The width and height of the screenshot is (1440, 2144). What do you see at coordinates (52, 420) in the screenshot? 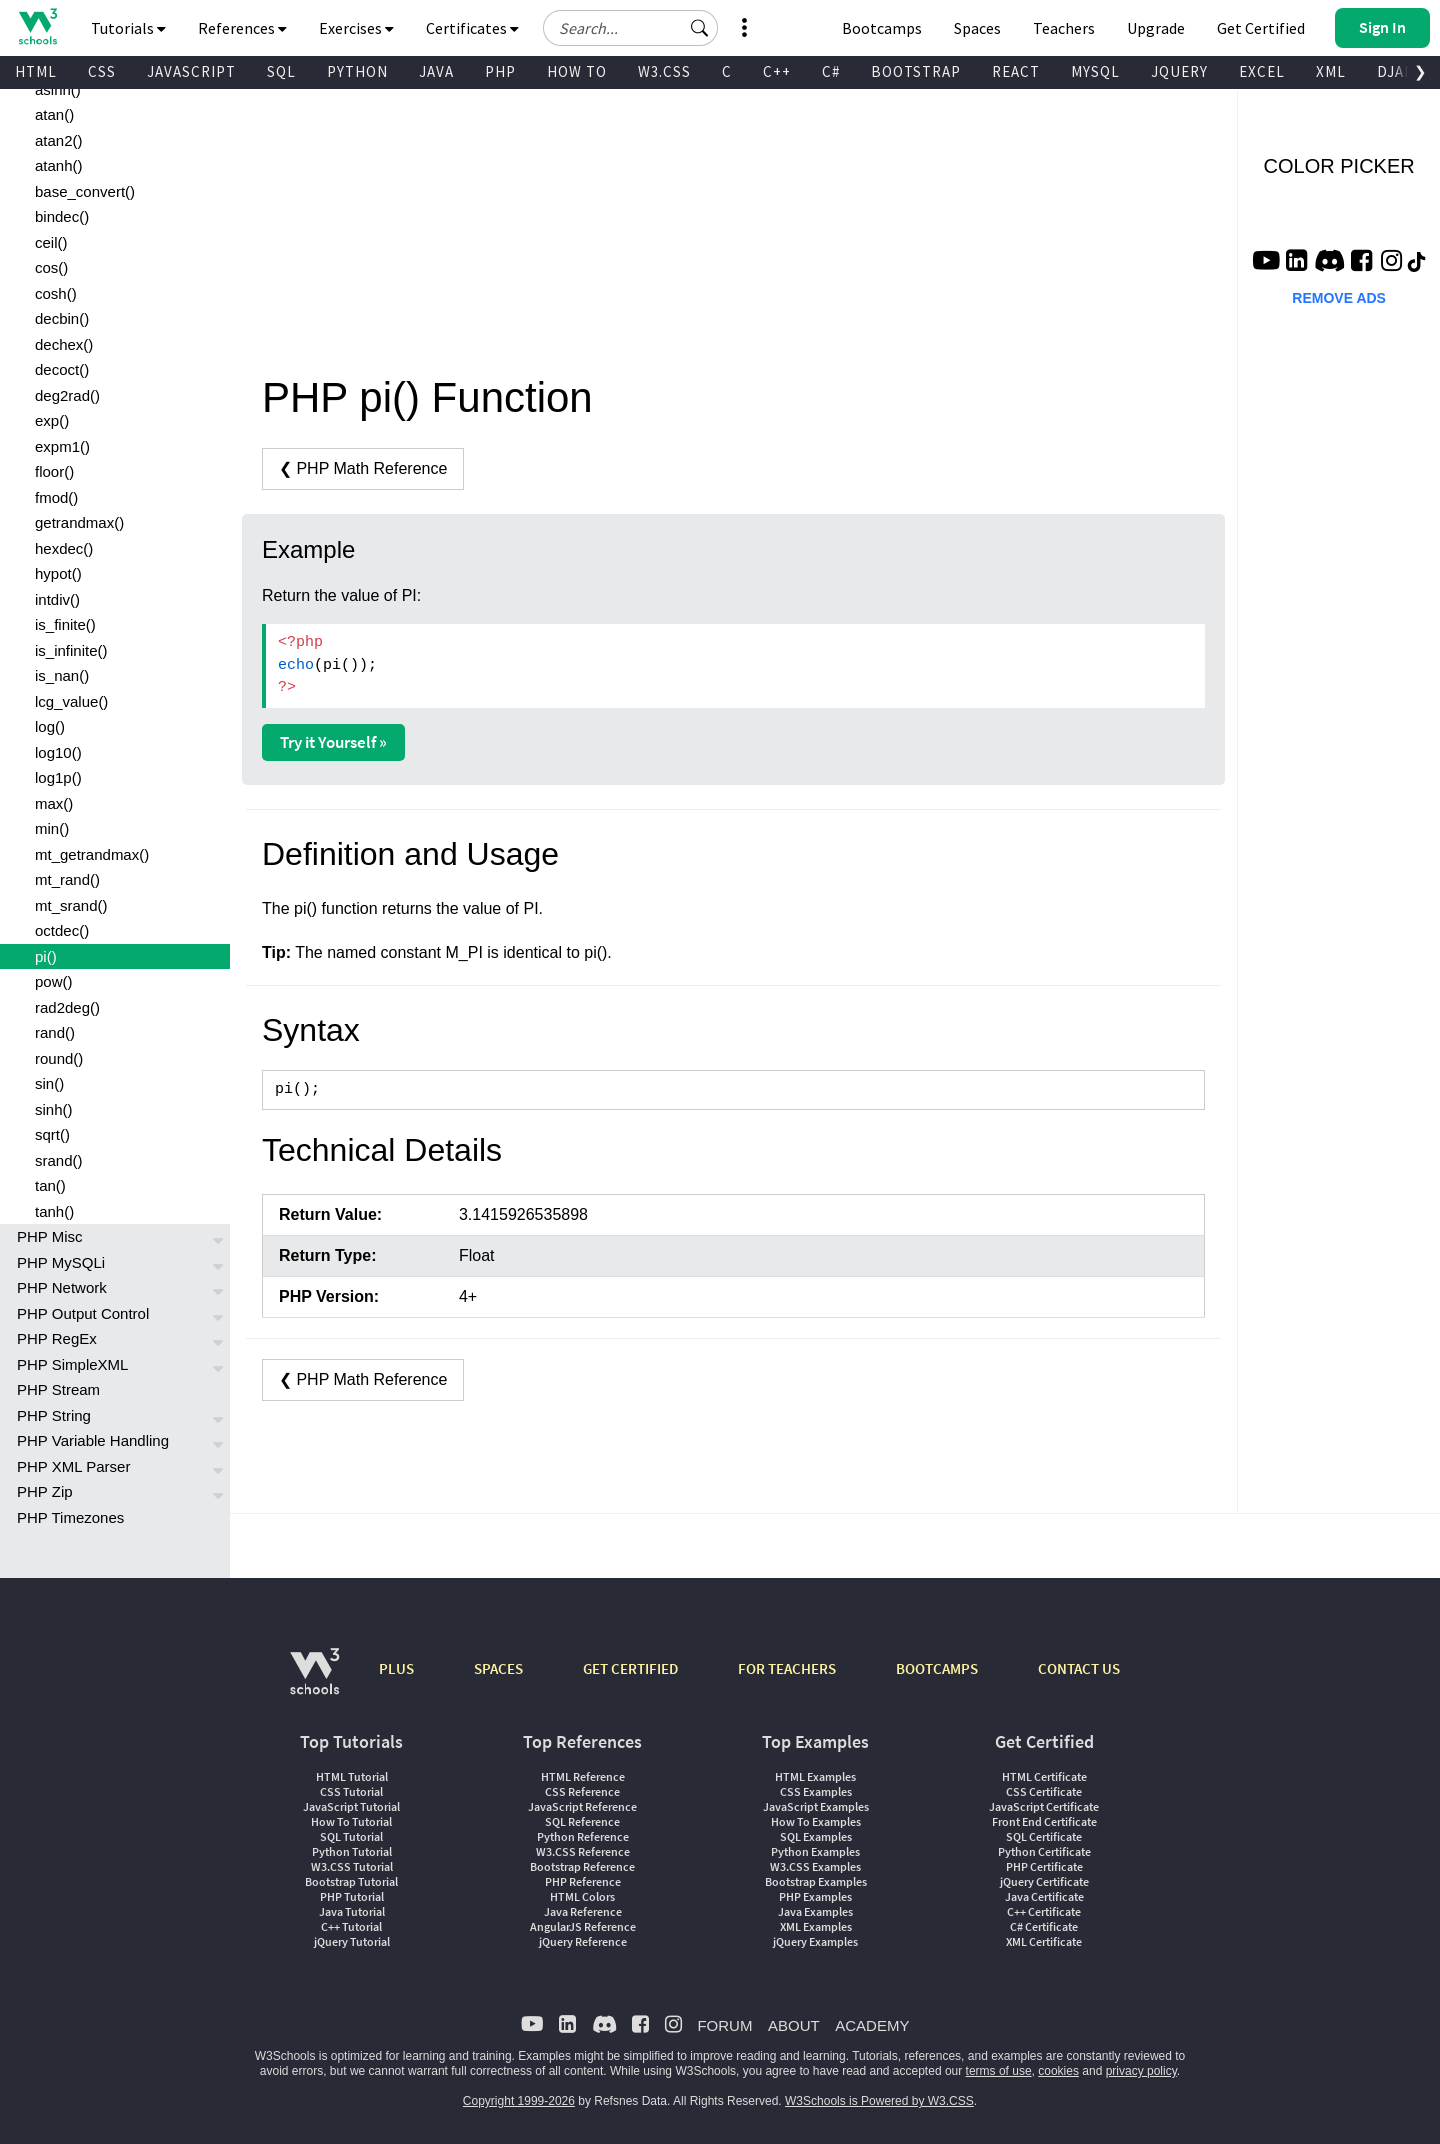
I see `exp()` at bounding box center [52, 420].